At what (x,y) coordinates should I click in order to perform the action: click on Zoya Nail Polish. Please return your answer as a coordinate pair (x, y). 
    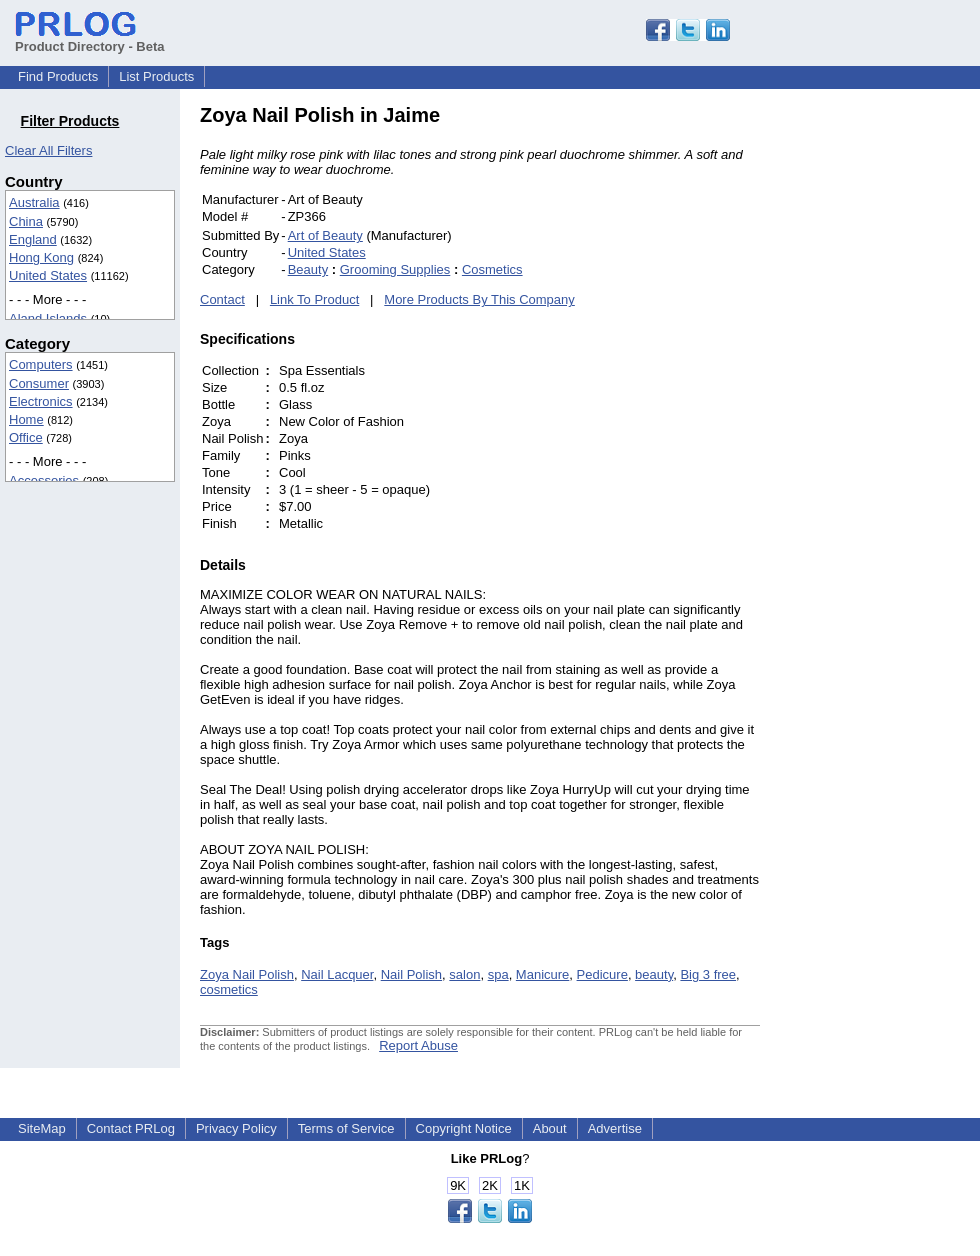
    Looking at the image, I should click on (247, 974).